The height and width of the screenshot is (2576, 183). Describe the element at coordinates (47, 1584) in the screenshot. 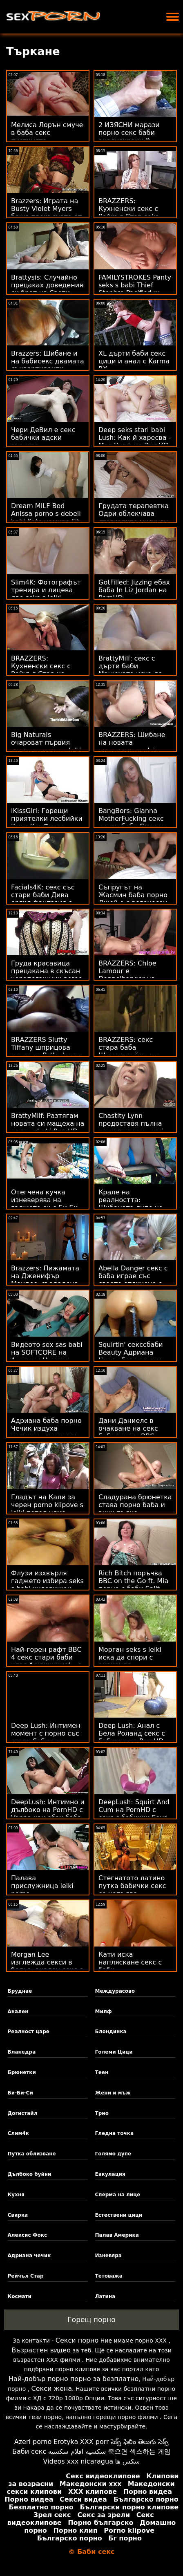

I see `Флузи изхвърля гаджето избира seks s babi чудовищен член` at that location.